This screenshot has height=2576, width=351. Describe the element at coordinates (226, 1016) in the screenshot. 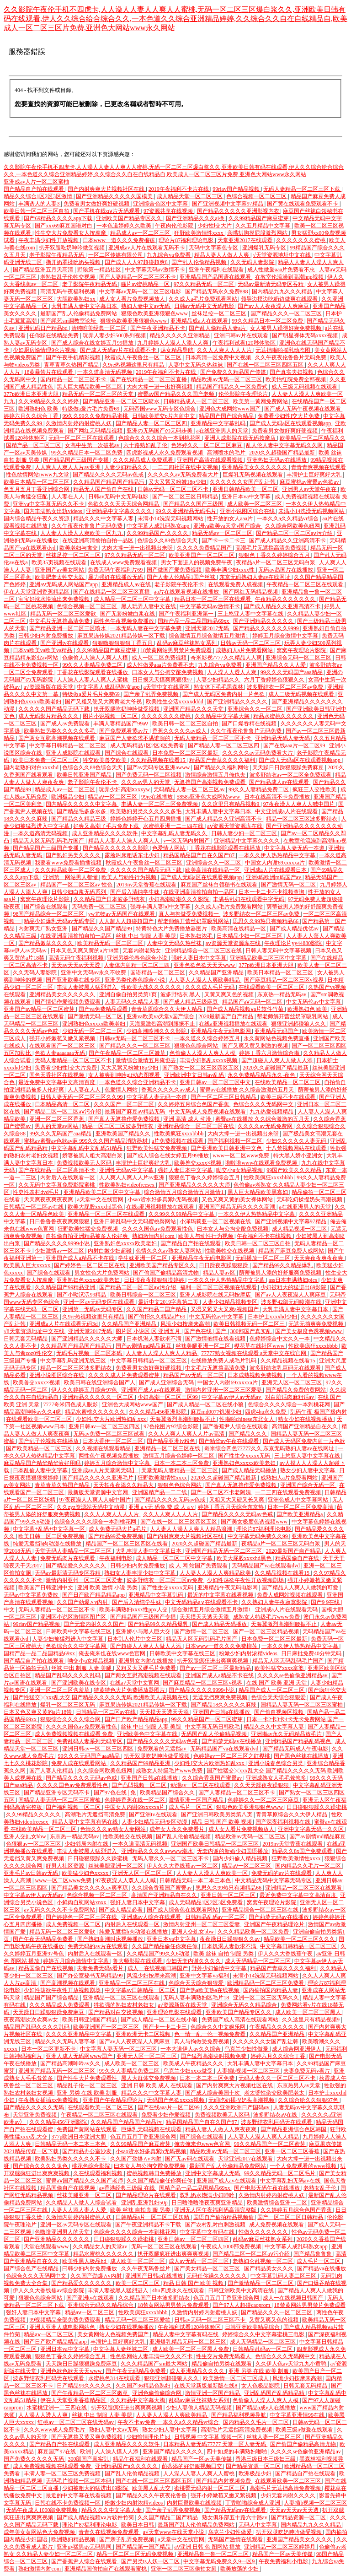

I see `2020最新国产自产精品` at that location.